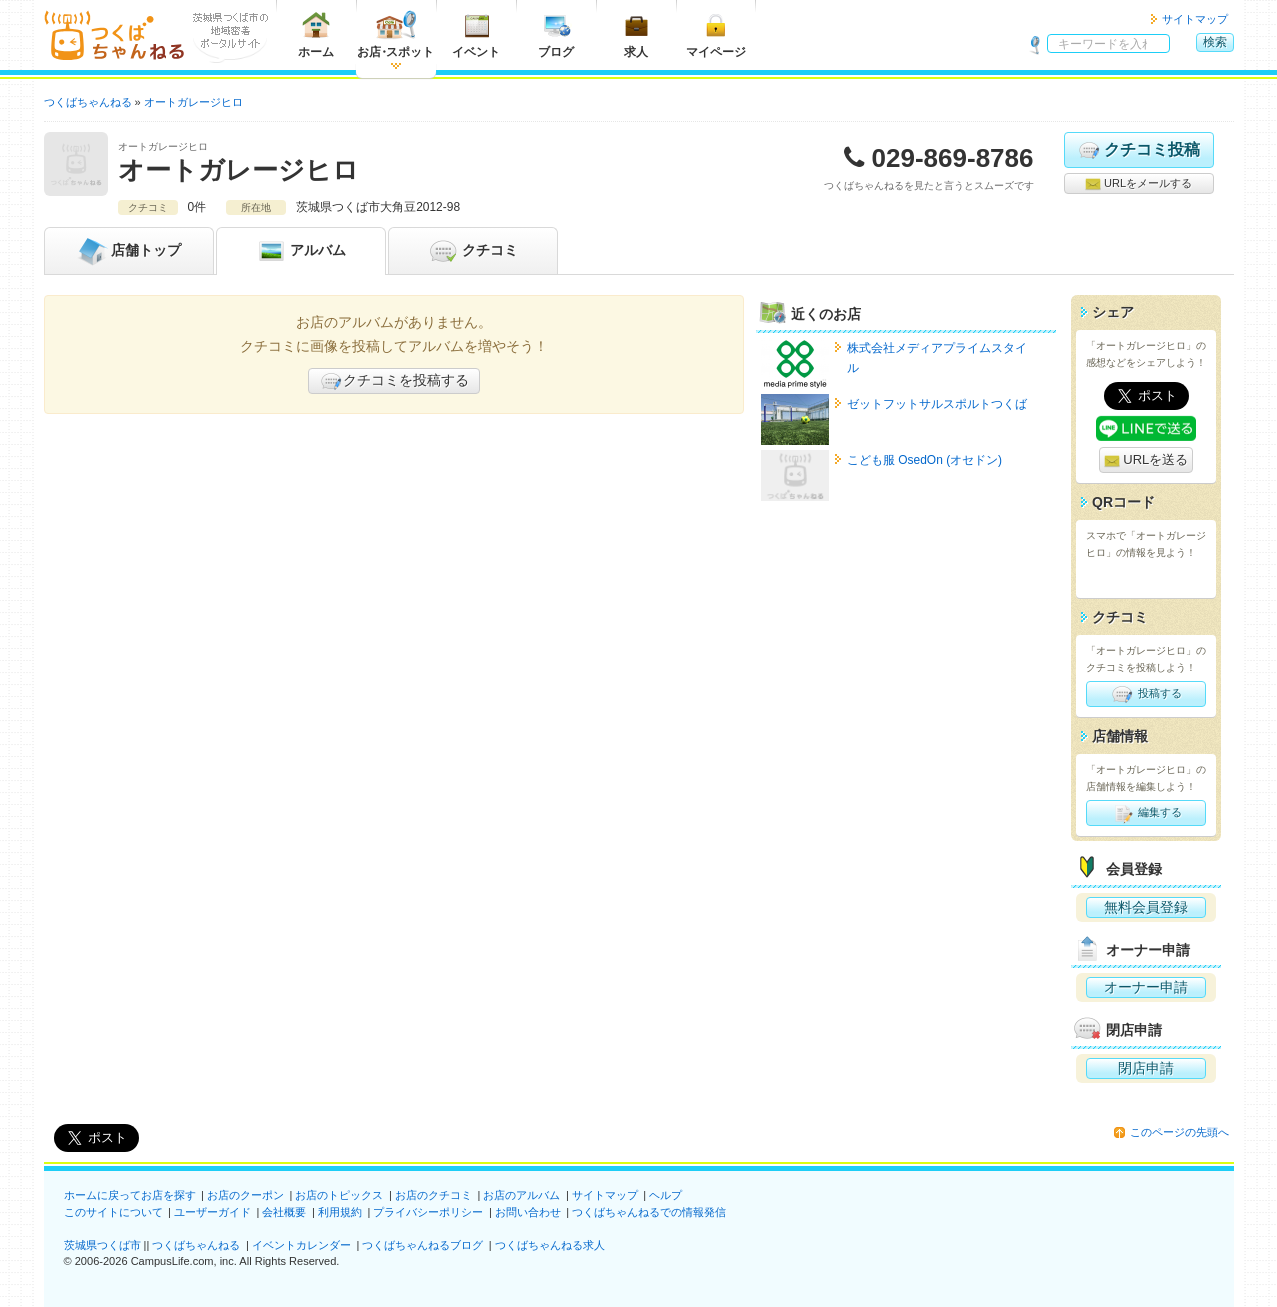  What do you see at coordinates (665, 1195) in the screenshot?
I see `ヘルプ` at bounding box center [665, 1195].